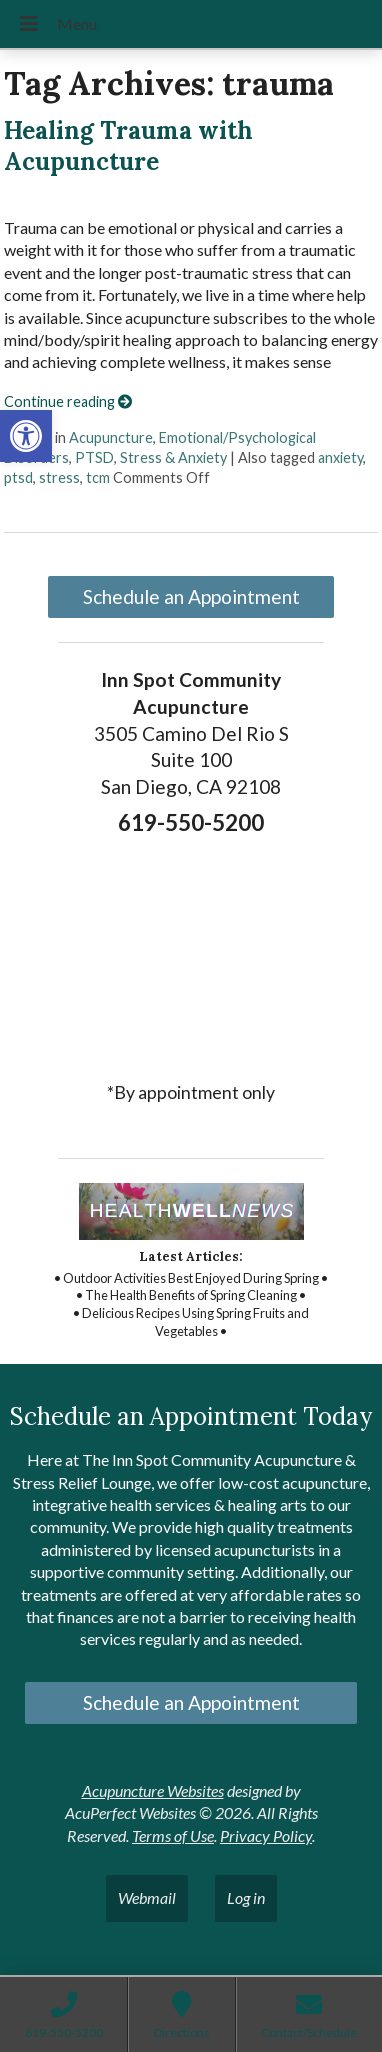 This screenshot has height=2052, width=382. I want to click on stress [link], so click(59, 477).